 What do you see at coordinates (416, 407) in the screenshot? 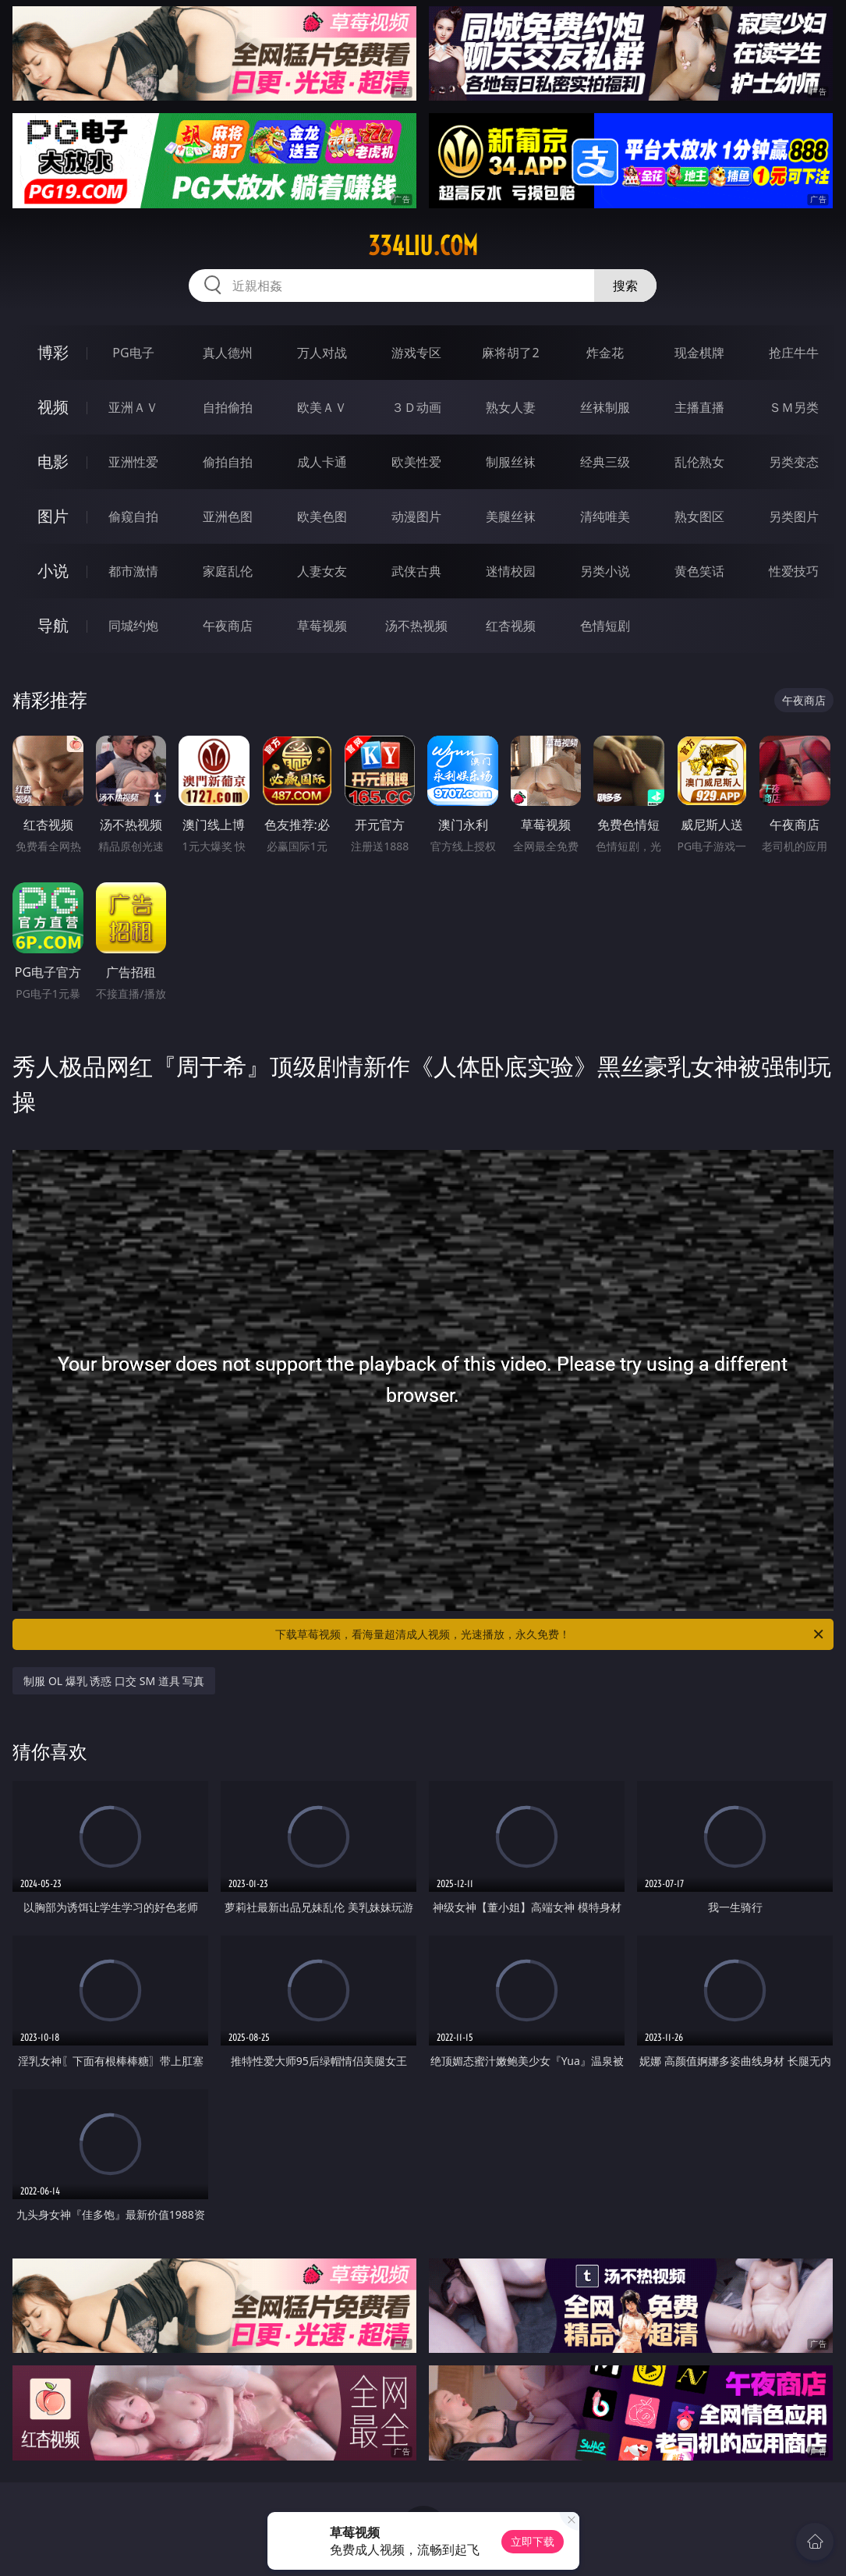
I see `３Ｄ动画` at bounding box center [416, 407].